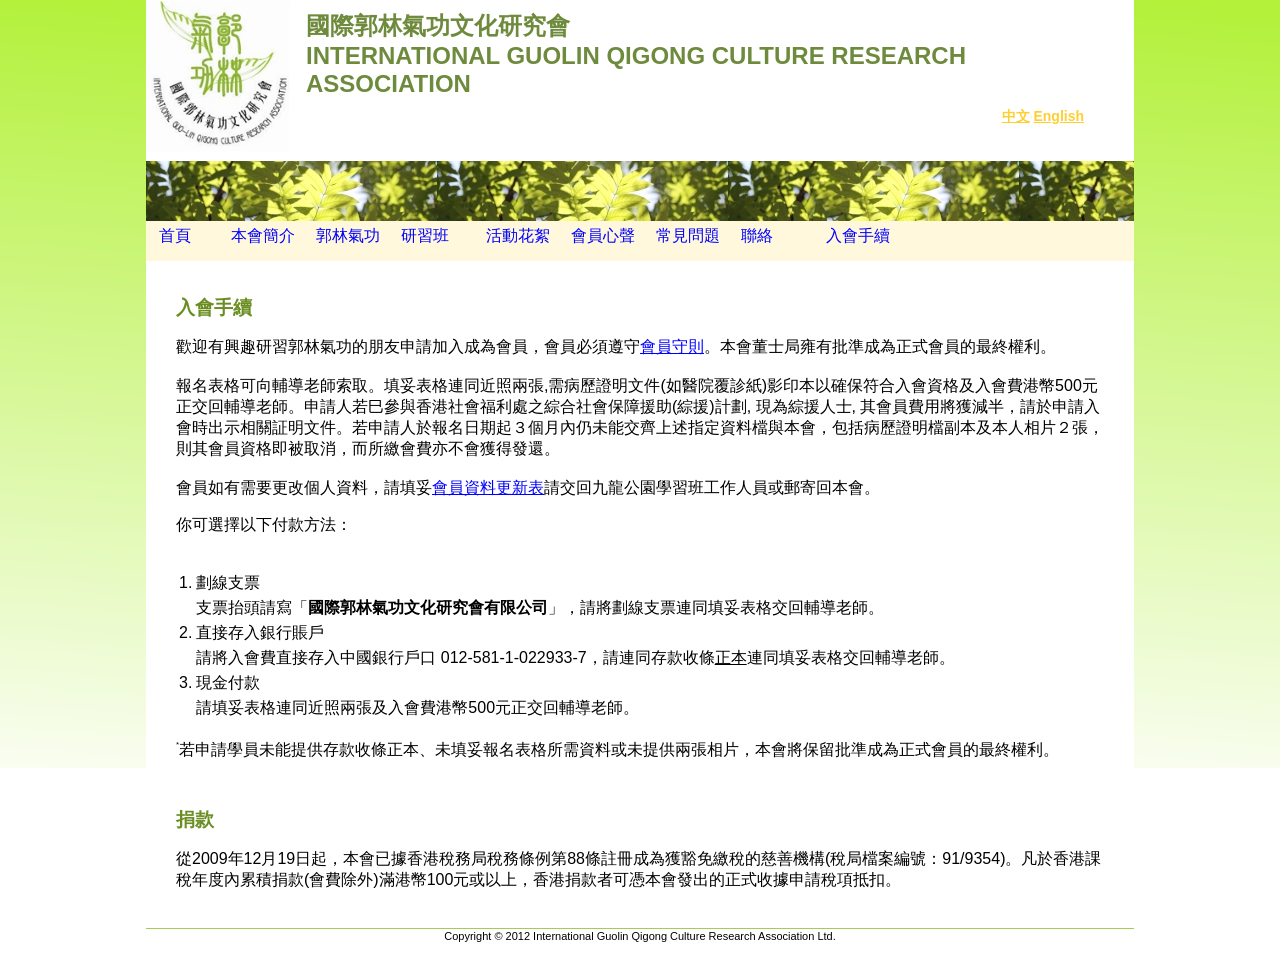 Image resolution: width=1280 pixels, height=969 pixels. I want to click on 郭林氣功, so click(348, 235).